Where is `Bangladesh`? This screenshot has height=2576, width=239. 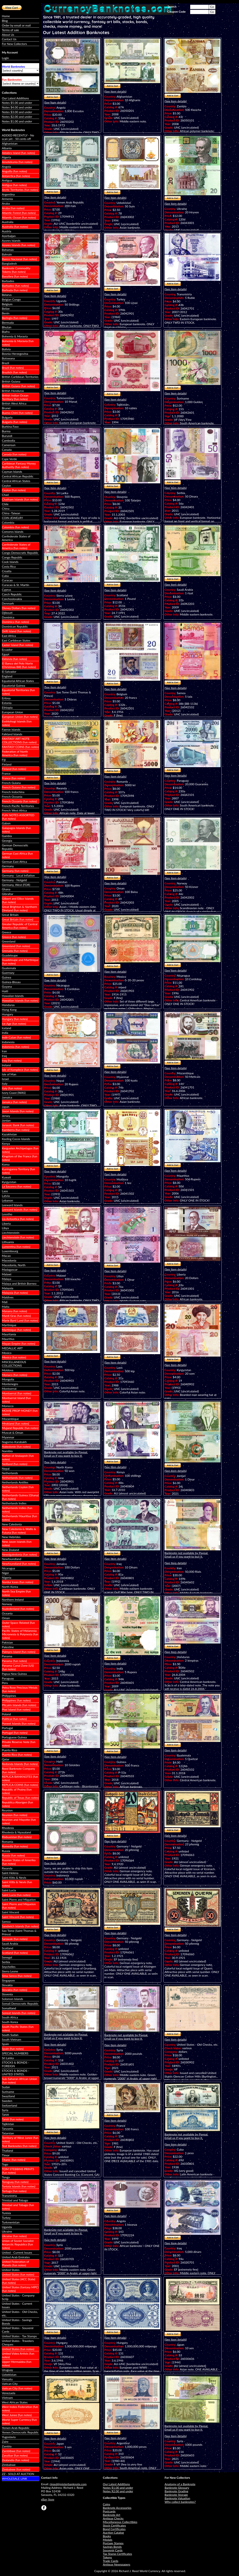 Bangladesh is located at coordinates (9, 263).